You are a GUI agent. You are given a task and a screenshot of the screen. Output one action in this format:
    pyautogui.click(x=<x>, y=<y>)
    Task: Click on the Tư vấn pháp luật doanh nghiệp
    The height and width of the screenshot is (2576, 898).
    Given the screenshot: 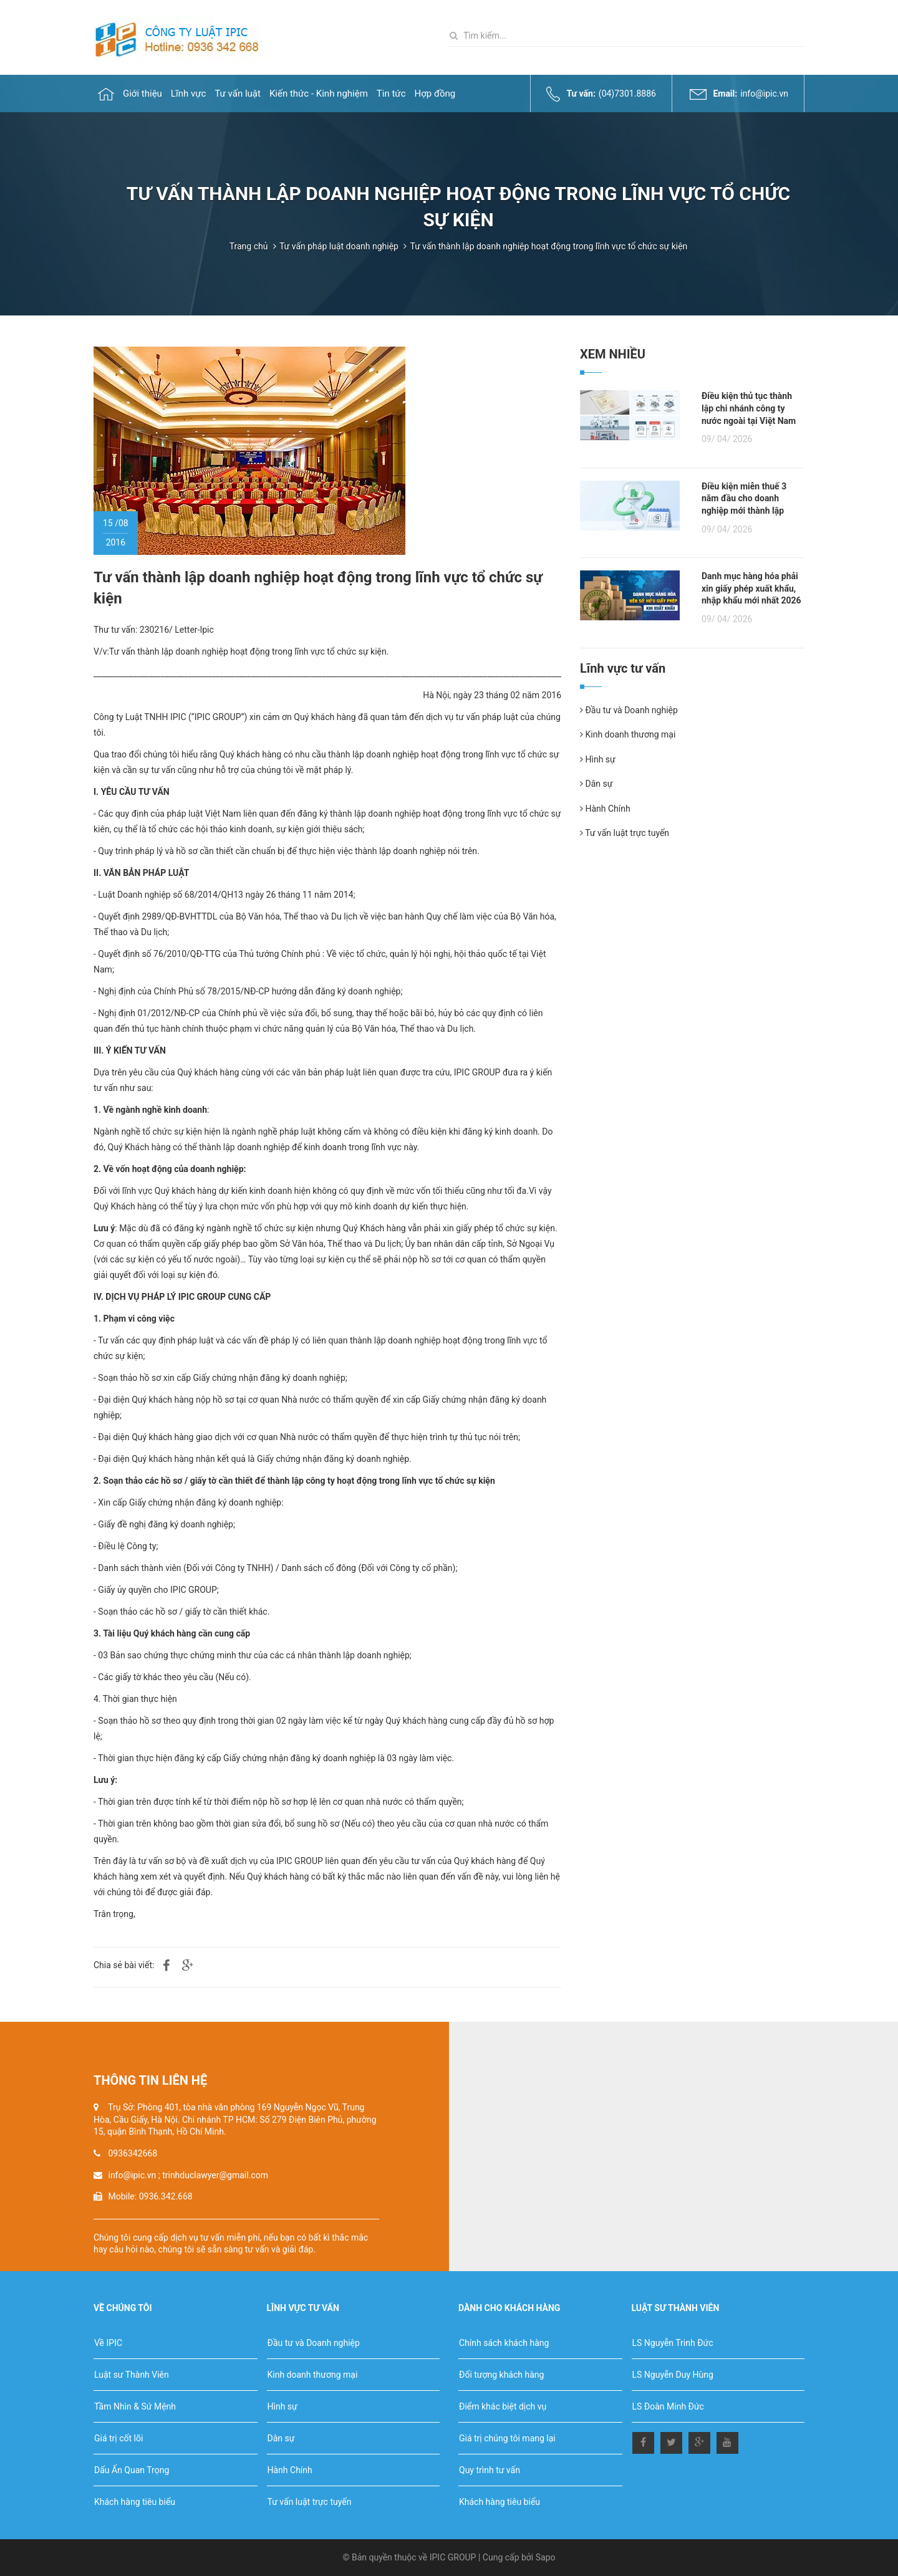 What is the action you would take?
    pyautogui.click(x=338, y=246)
    